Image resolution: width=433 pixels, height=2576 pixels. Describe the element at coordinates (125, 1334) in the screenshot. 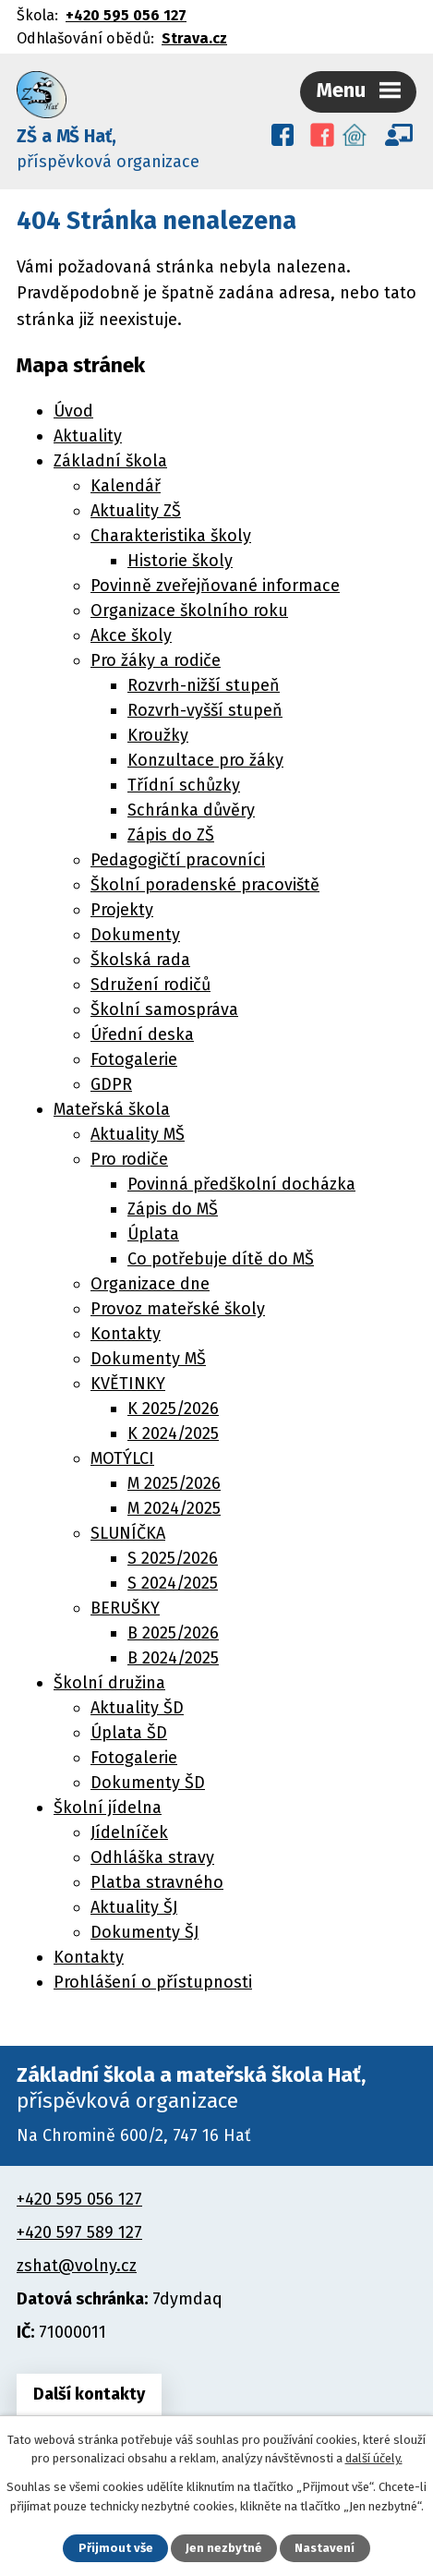

I see `Kontakty` at that location.